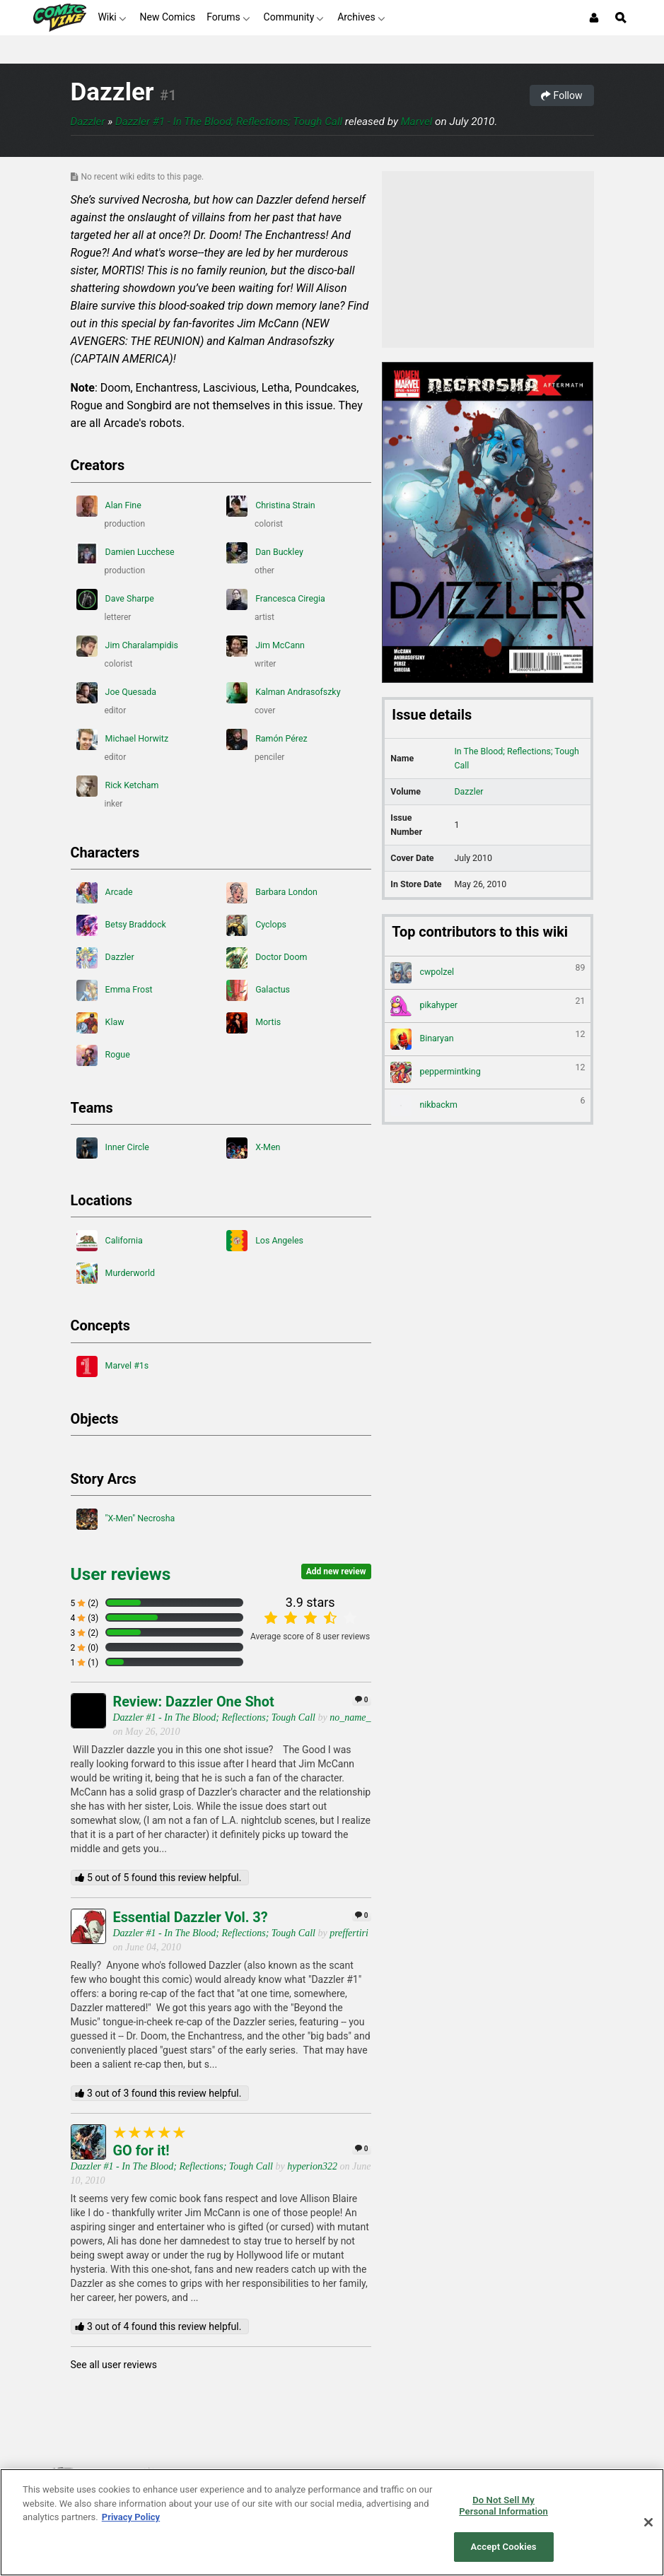 This screenshot has width=664, height=2576. I want to click on 3 (2), so click(85, 1633).